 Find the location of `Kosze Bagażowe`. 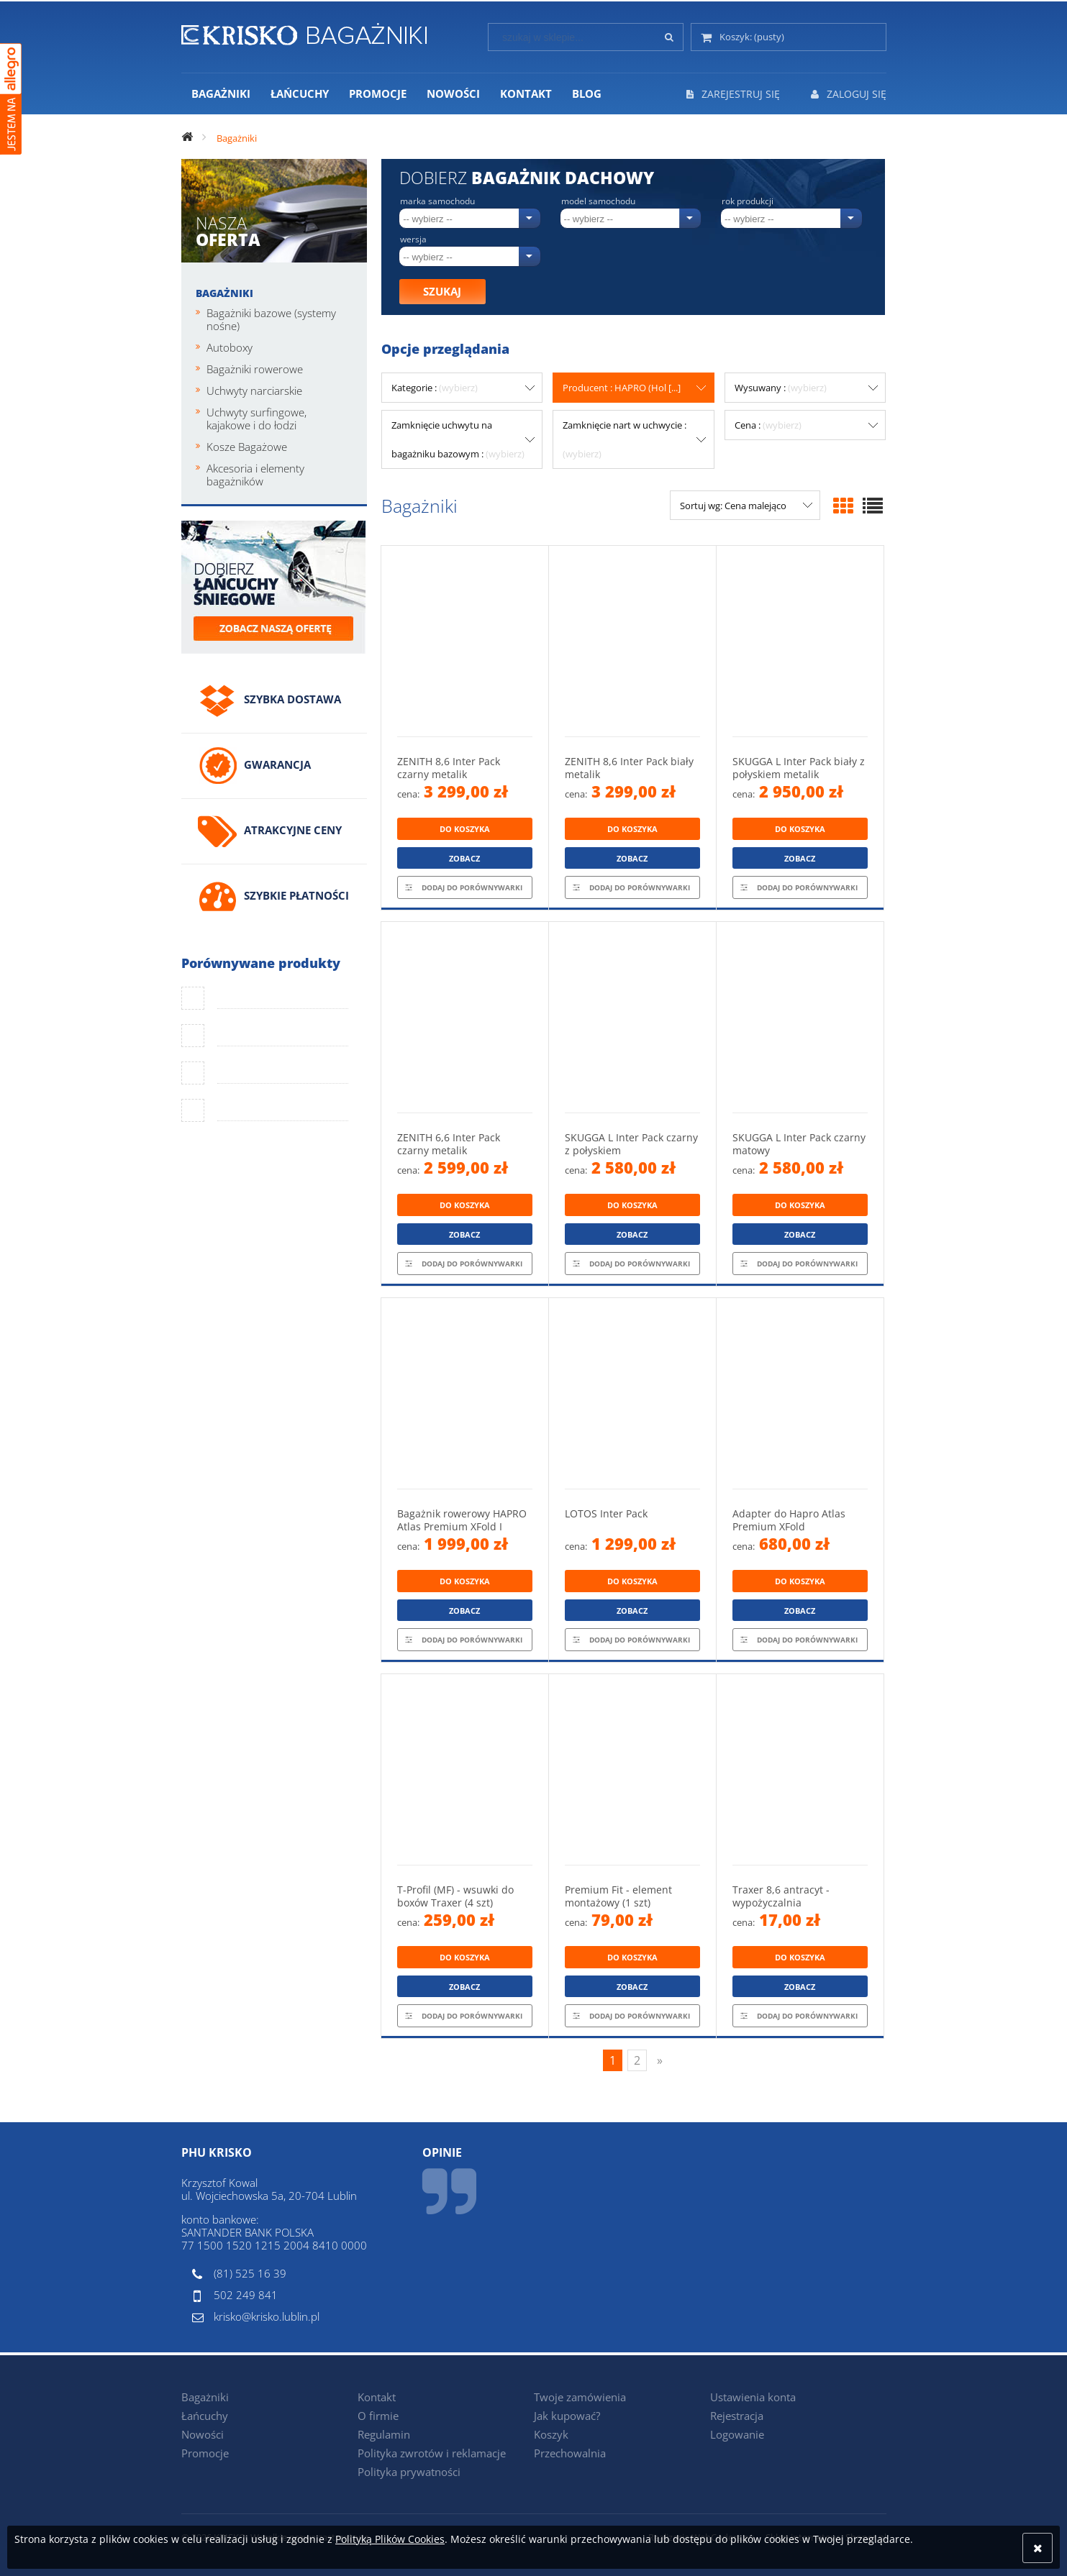

Kosze Bagażowe is located at coordinates (246, 446).